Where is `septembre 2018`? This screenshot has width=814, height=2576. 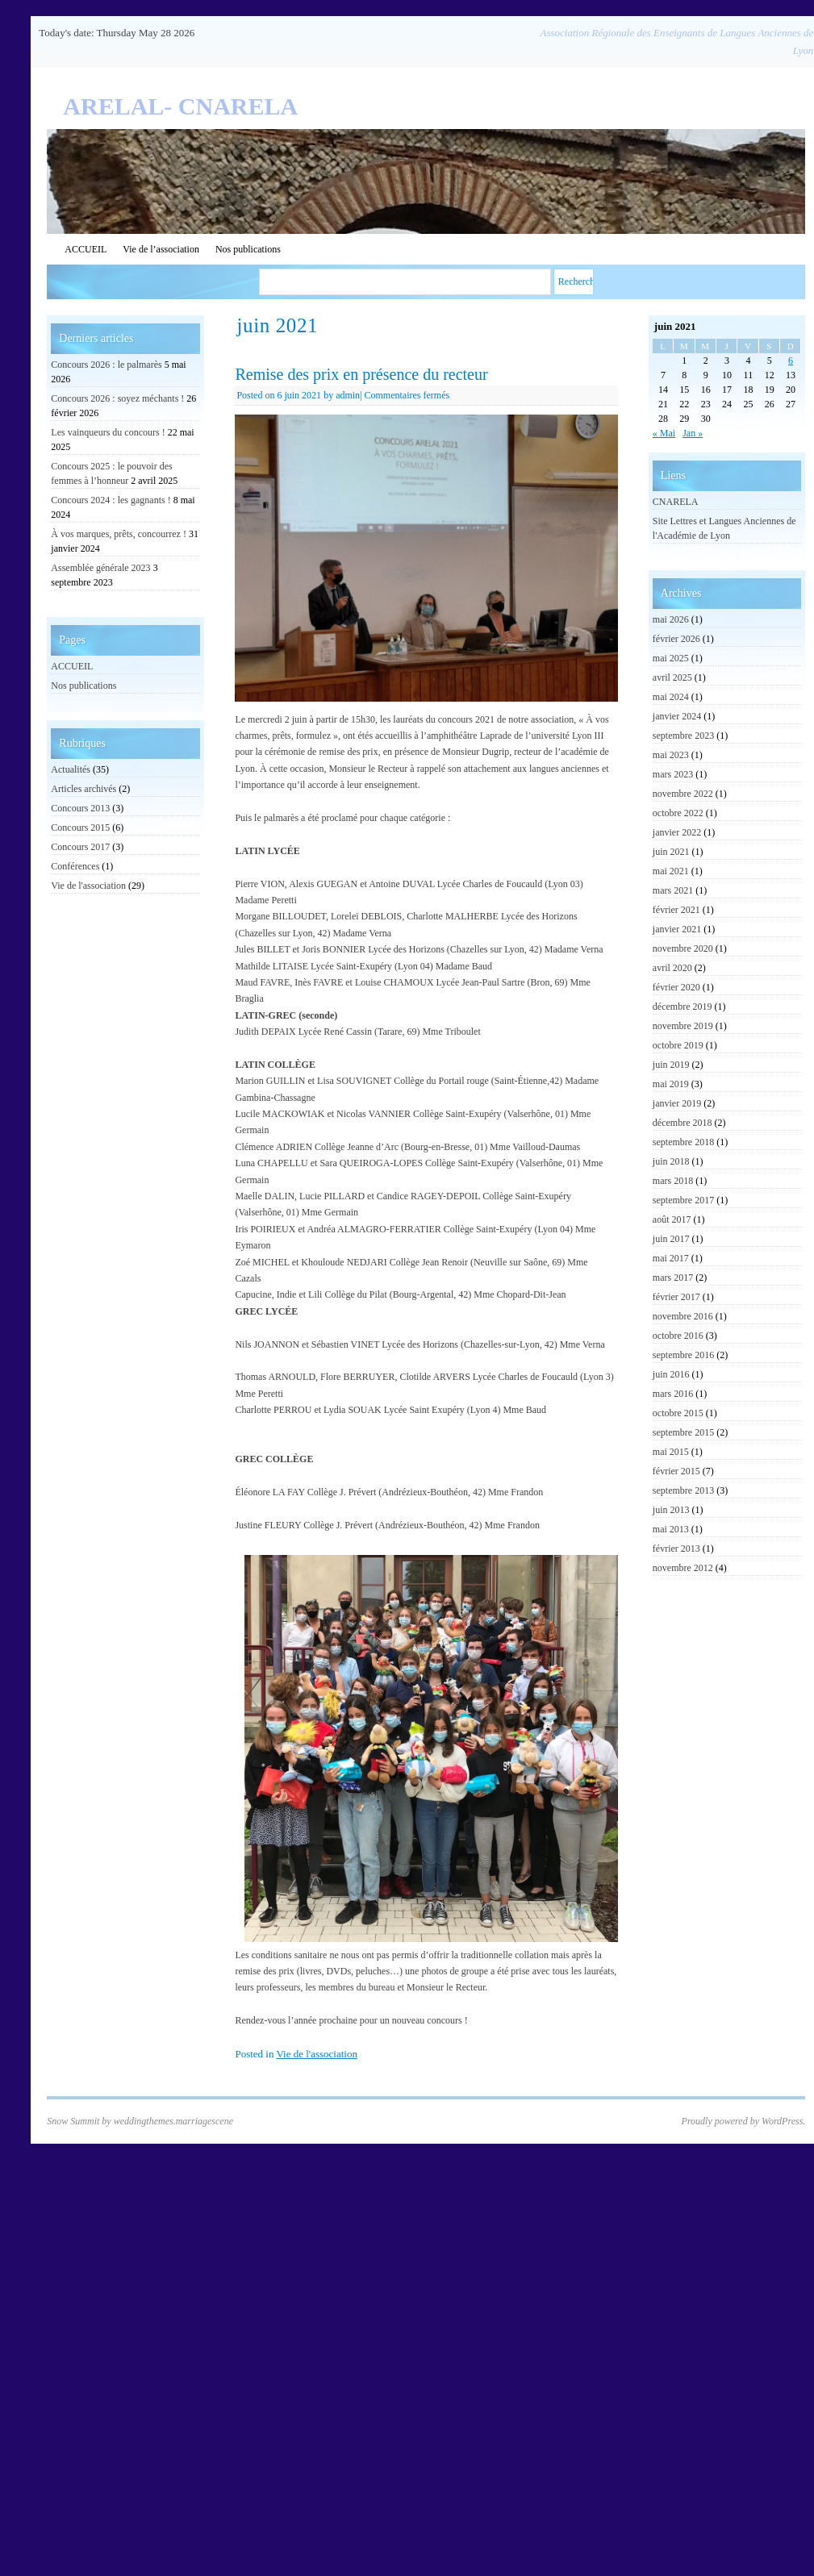 septembre 2018 is located at coordinates (683, 1142).